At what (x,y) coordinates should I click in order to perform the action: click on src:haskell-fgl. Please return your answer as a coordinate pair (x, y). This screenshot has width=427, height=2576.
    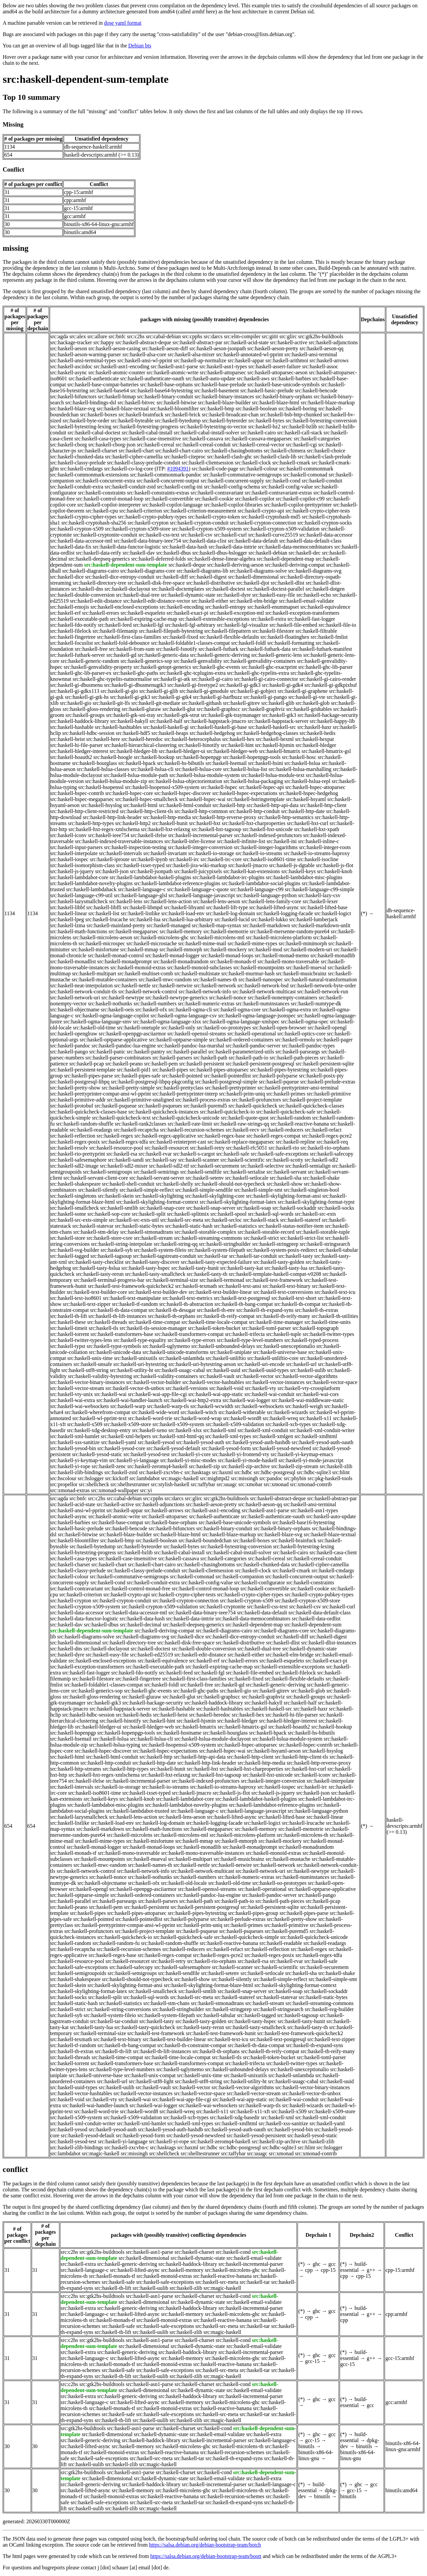
    Looking at the image, I should click on (148, 625).